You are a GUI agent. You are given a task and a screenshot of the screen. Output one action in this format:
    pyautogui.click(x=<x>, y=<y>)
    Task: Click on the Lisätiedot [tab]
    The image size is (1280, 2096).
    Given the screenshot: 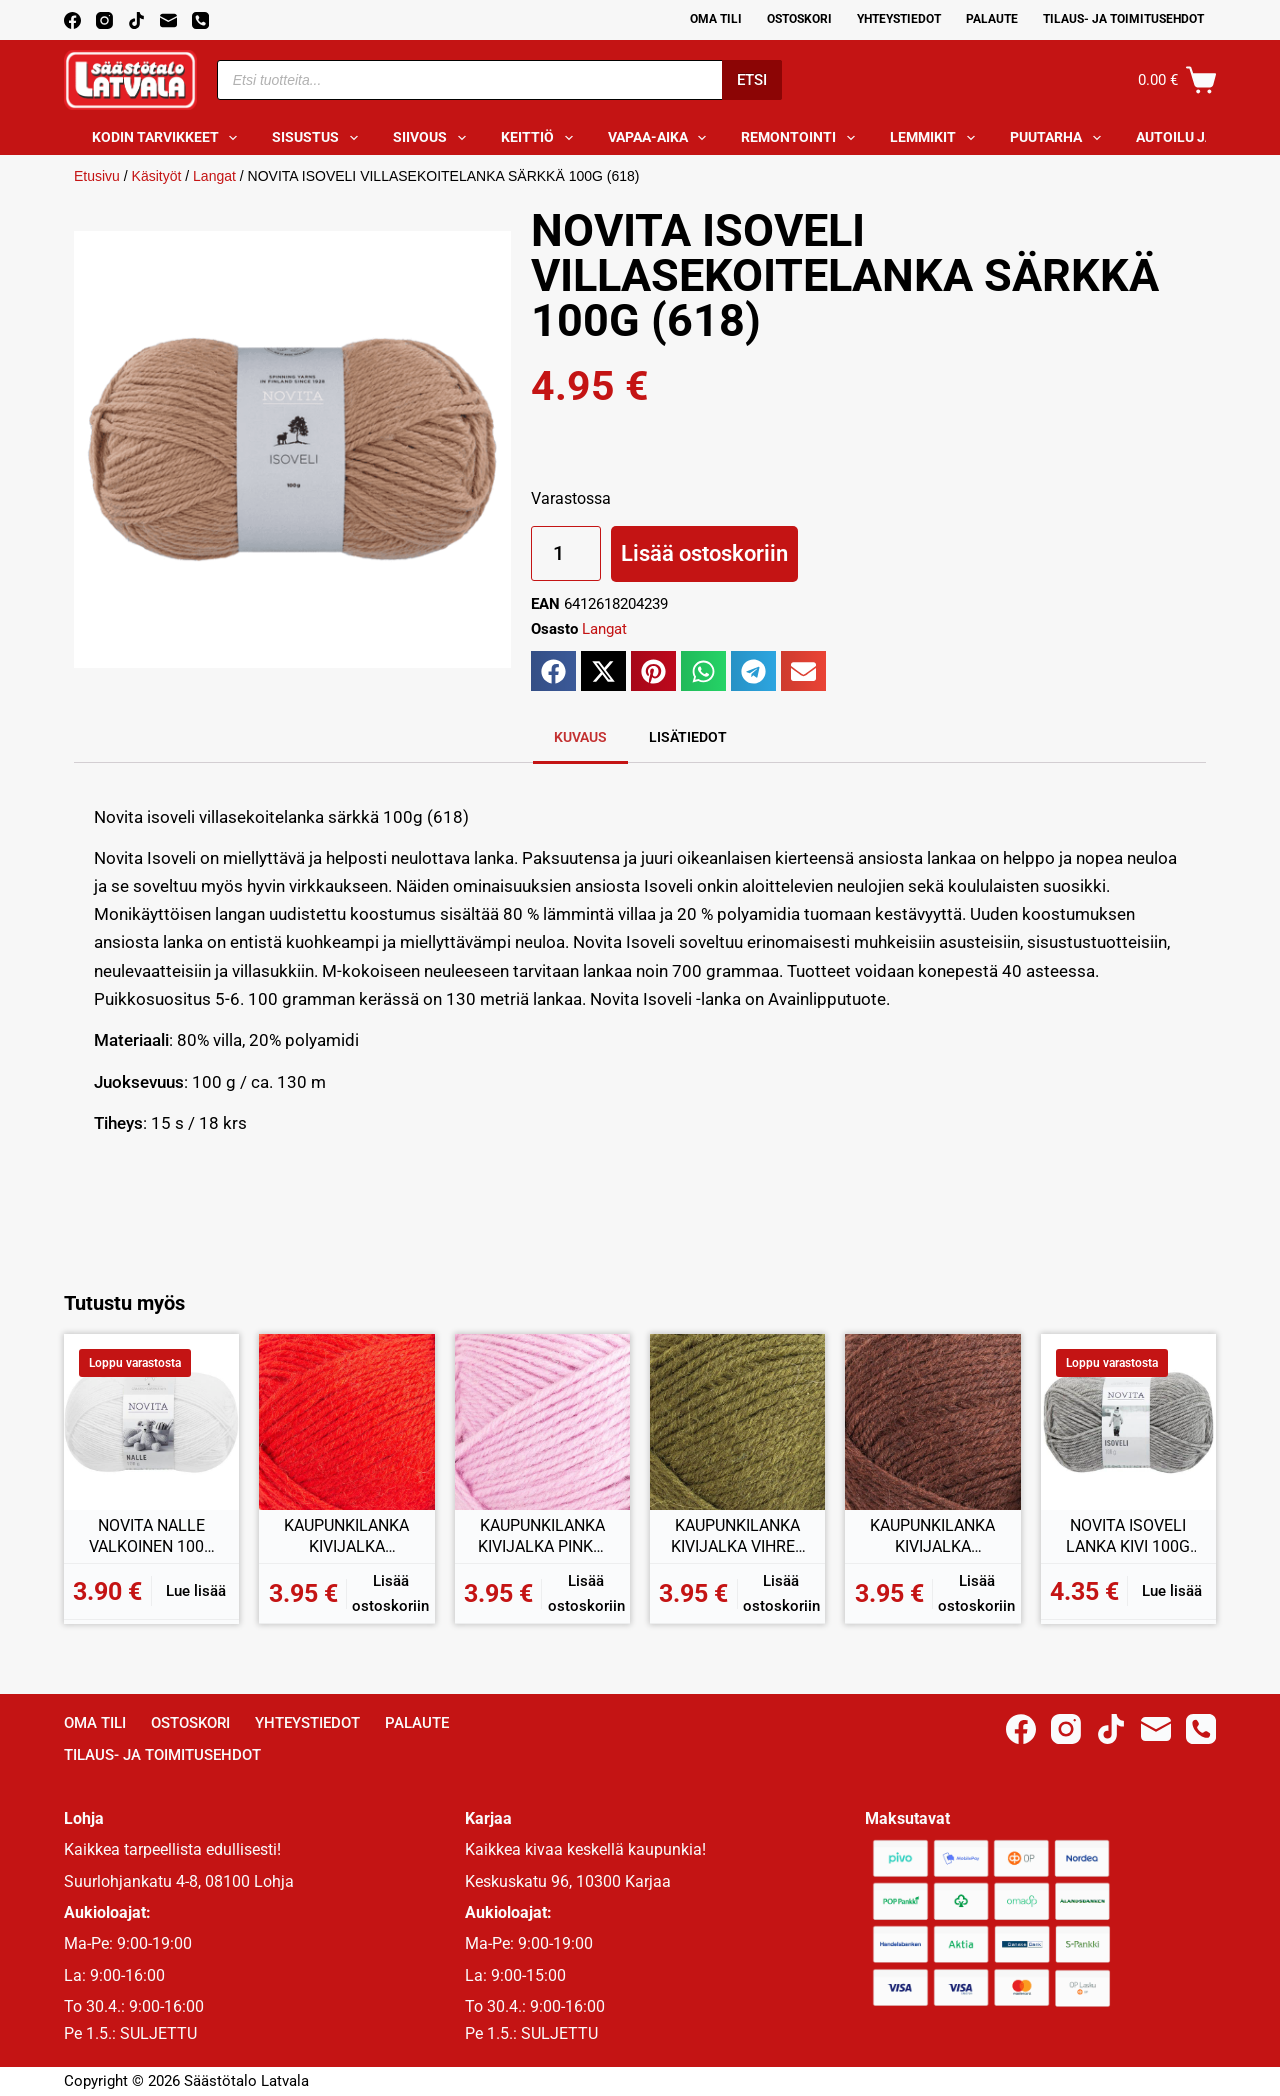 What is the action you would take?
    pyautogui.click(x=688, y=737)
    